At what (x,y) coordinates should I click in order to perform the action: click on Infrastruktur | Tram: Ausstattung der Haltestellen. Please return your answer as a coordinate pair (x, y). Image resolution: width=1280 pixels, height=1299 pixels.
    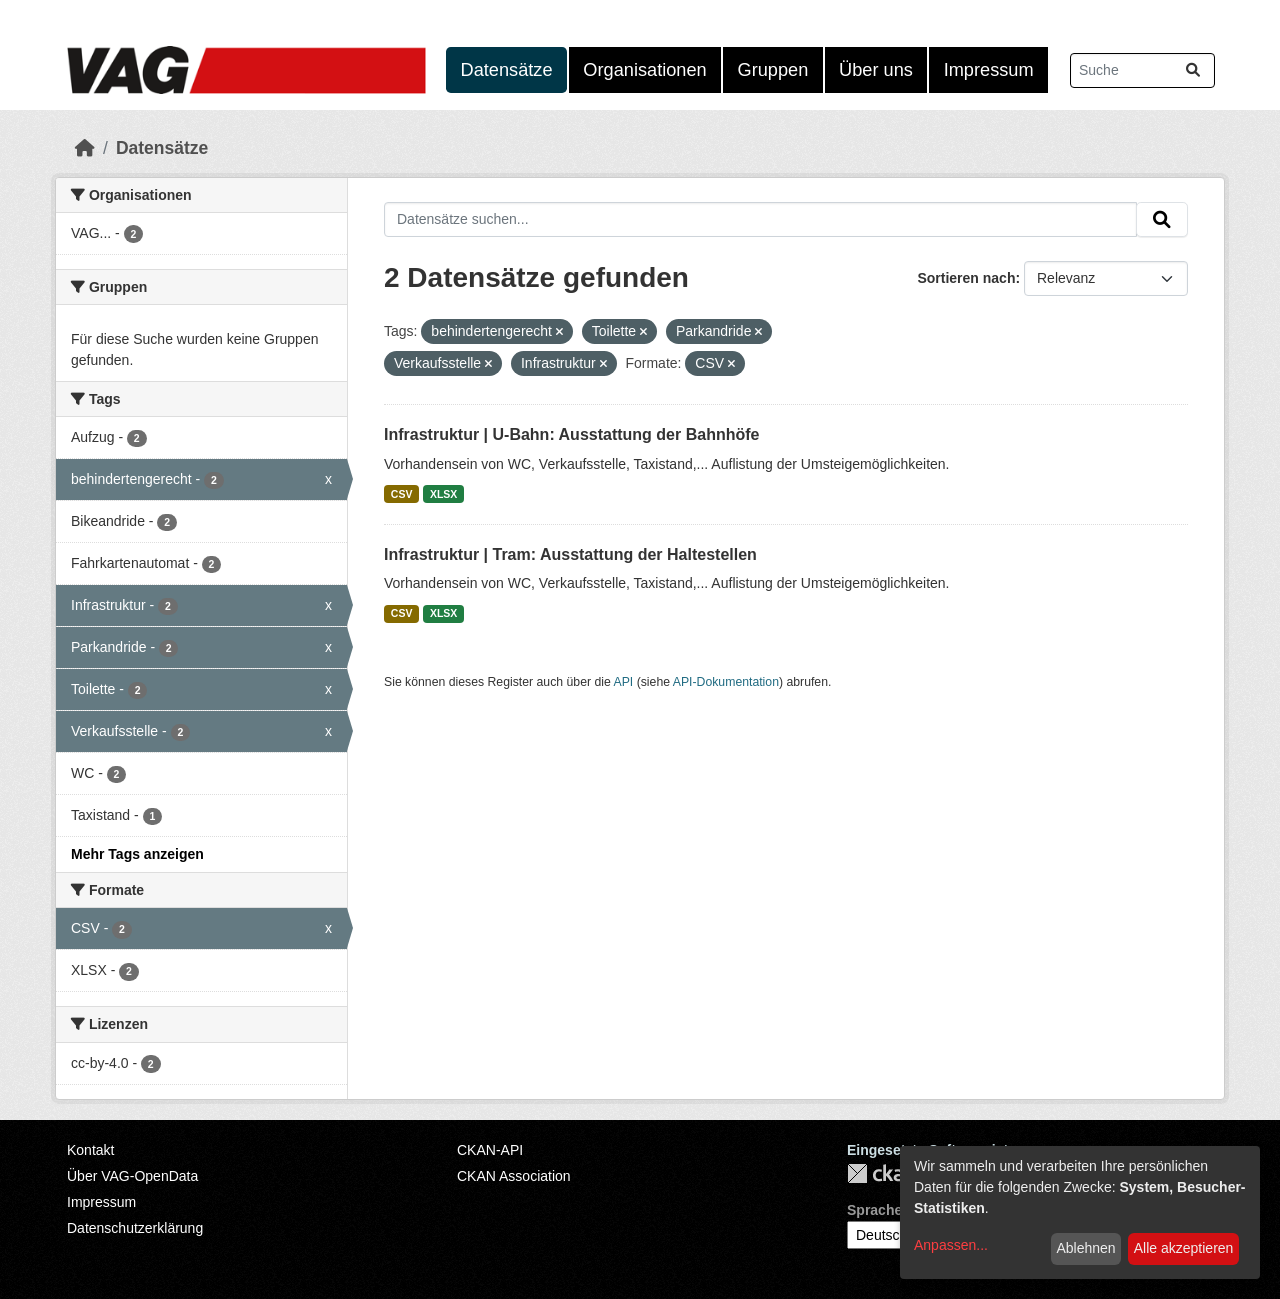
    Looking at the image, I should click on (570, 554).